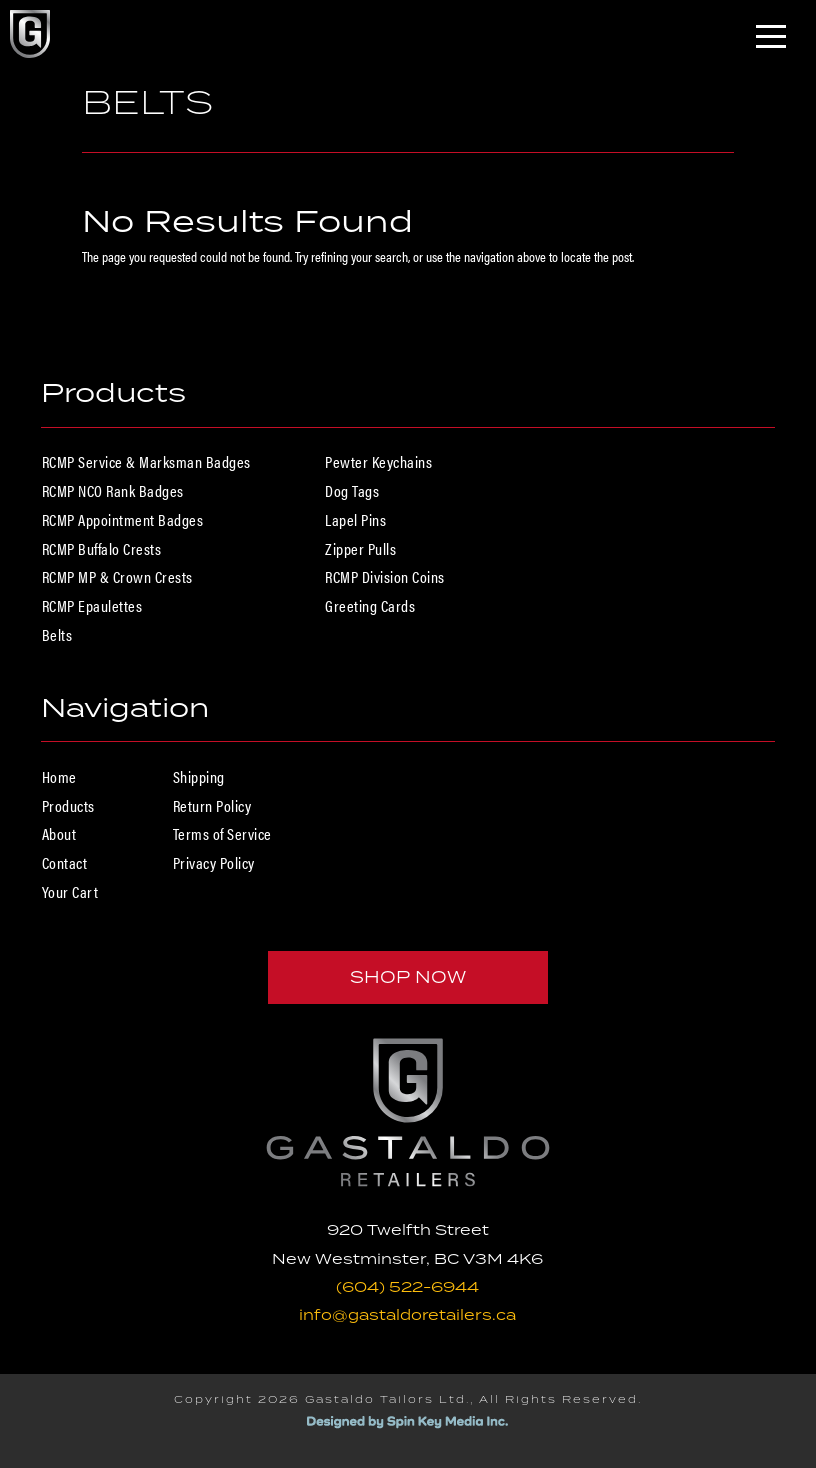 The image size is (816, 1468). Describe the element at coordinates (360, 548) in the screenshot. I see `Zipper Pulls` at that location.